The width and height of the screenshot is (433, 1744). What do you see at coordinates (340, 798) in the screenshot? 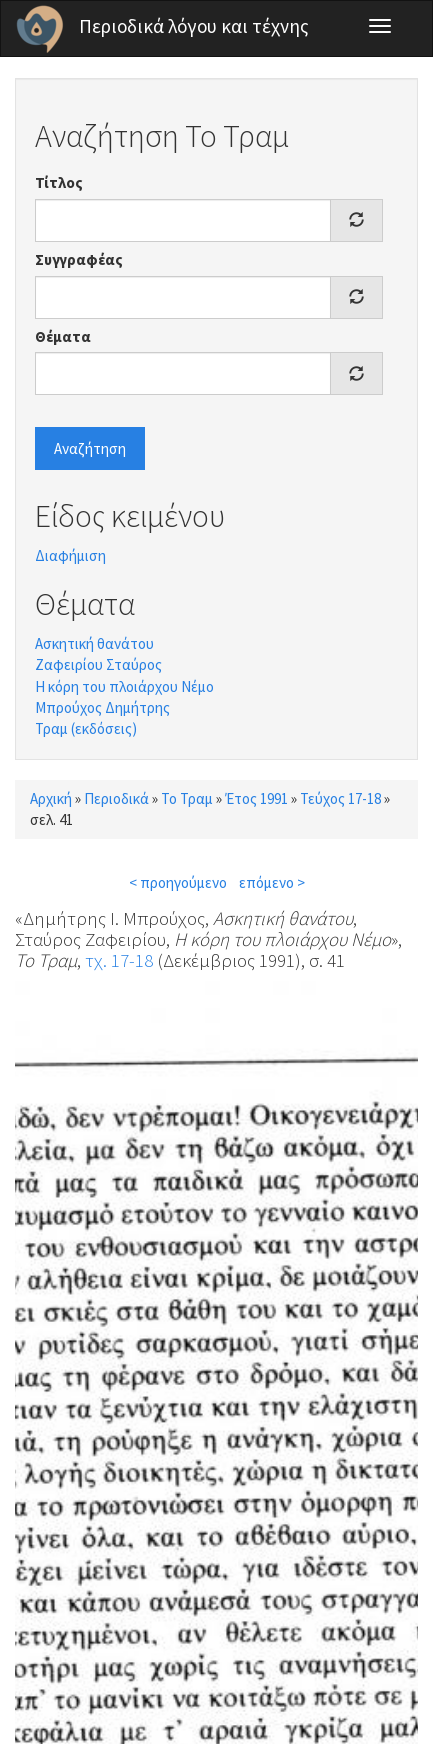
I see `Τεύχος 17-18` at bounding box center [340, 798].